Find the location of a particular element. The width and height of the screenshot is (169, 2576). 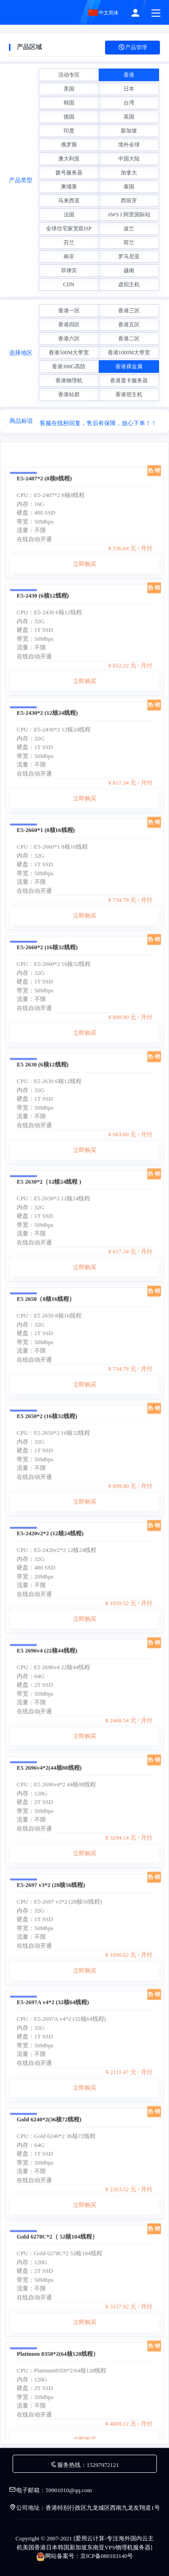

CDN is located at coordinates (68, 284).